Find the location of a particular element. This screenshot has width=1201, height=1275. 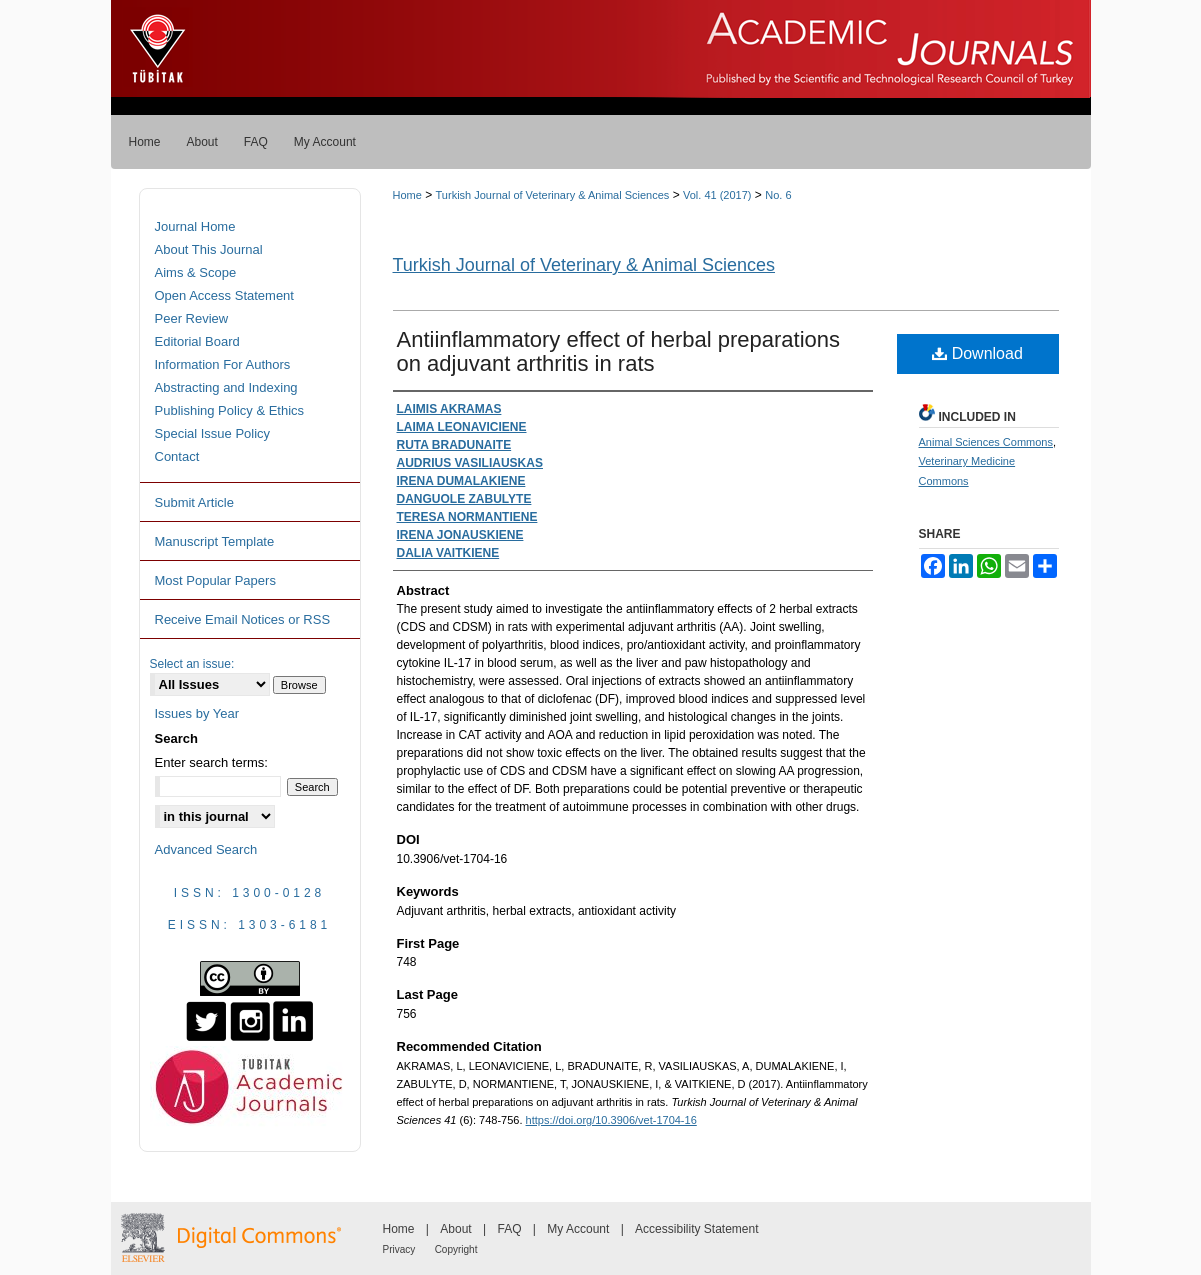

Peer Review is located at coordinates (192, 318).